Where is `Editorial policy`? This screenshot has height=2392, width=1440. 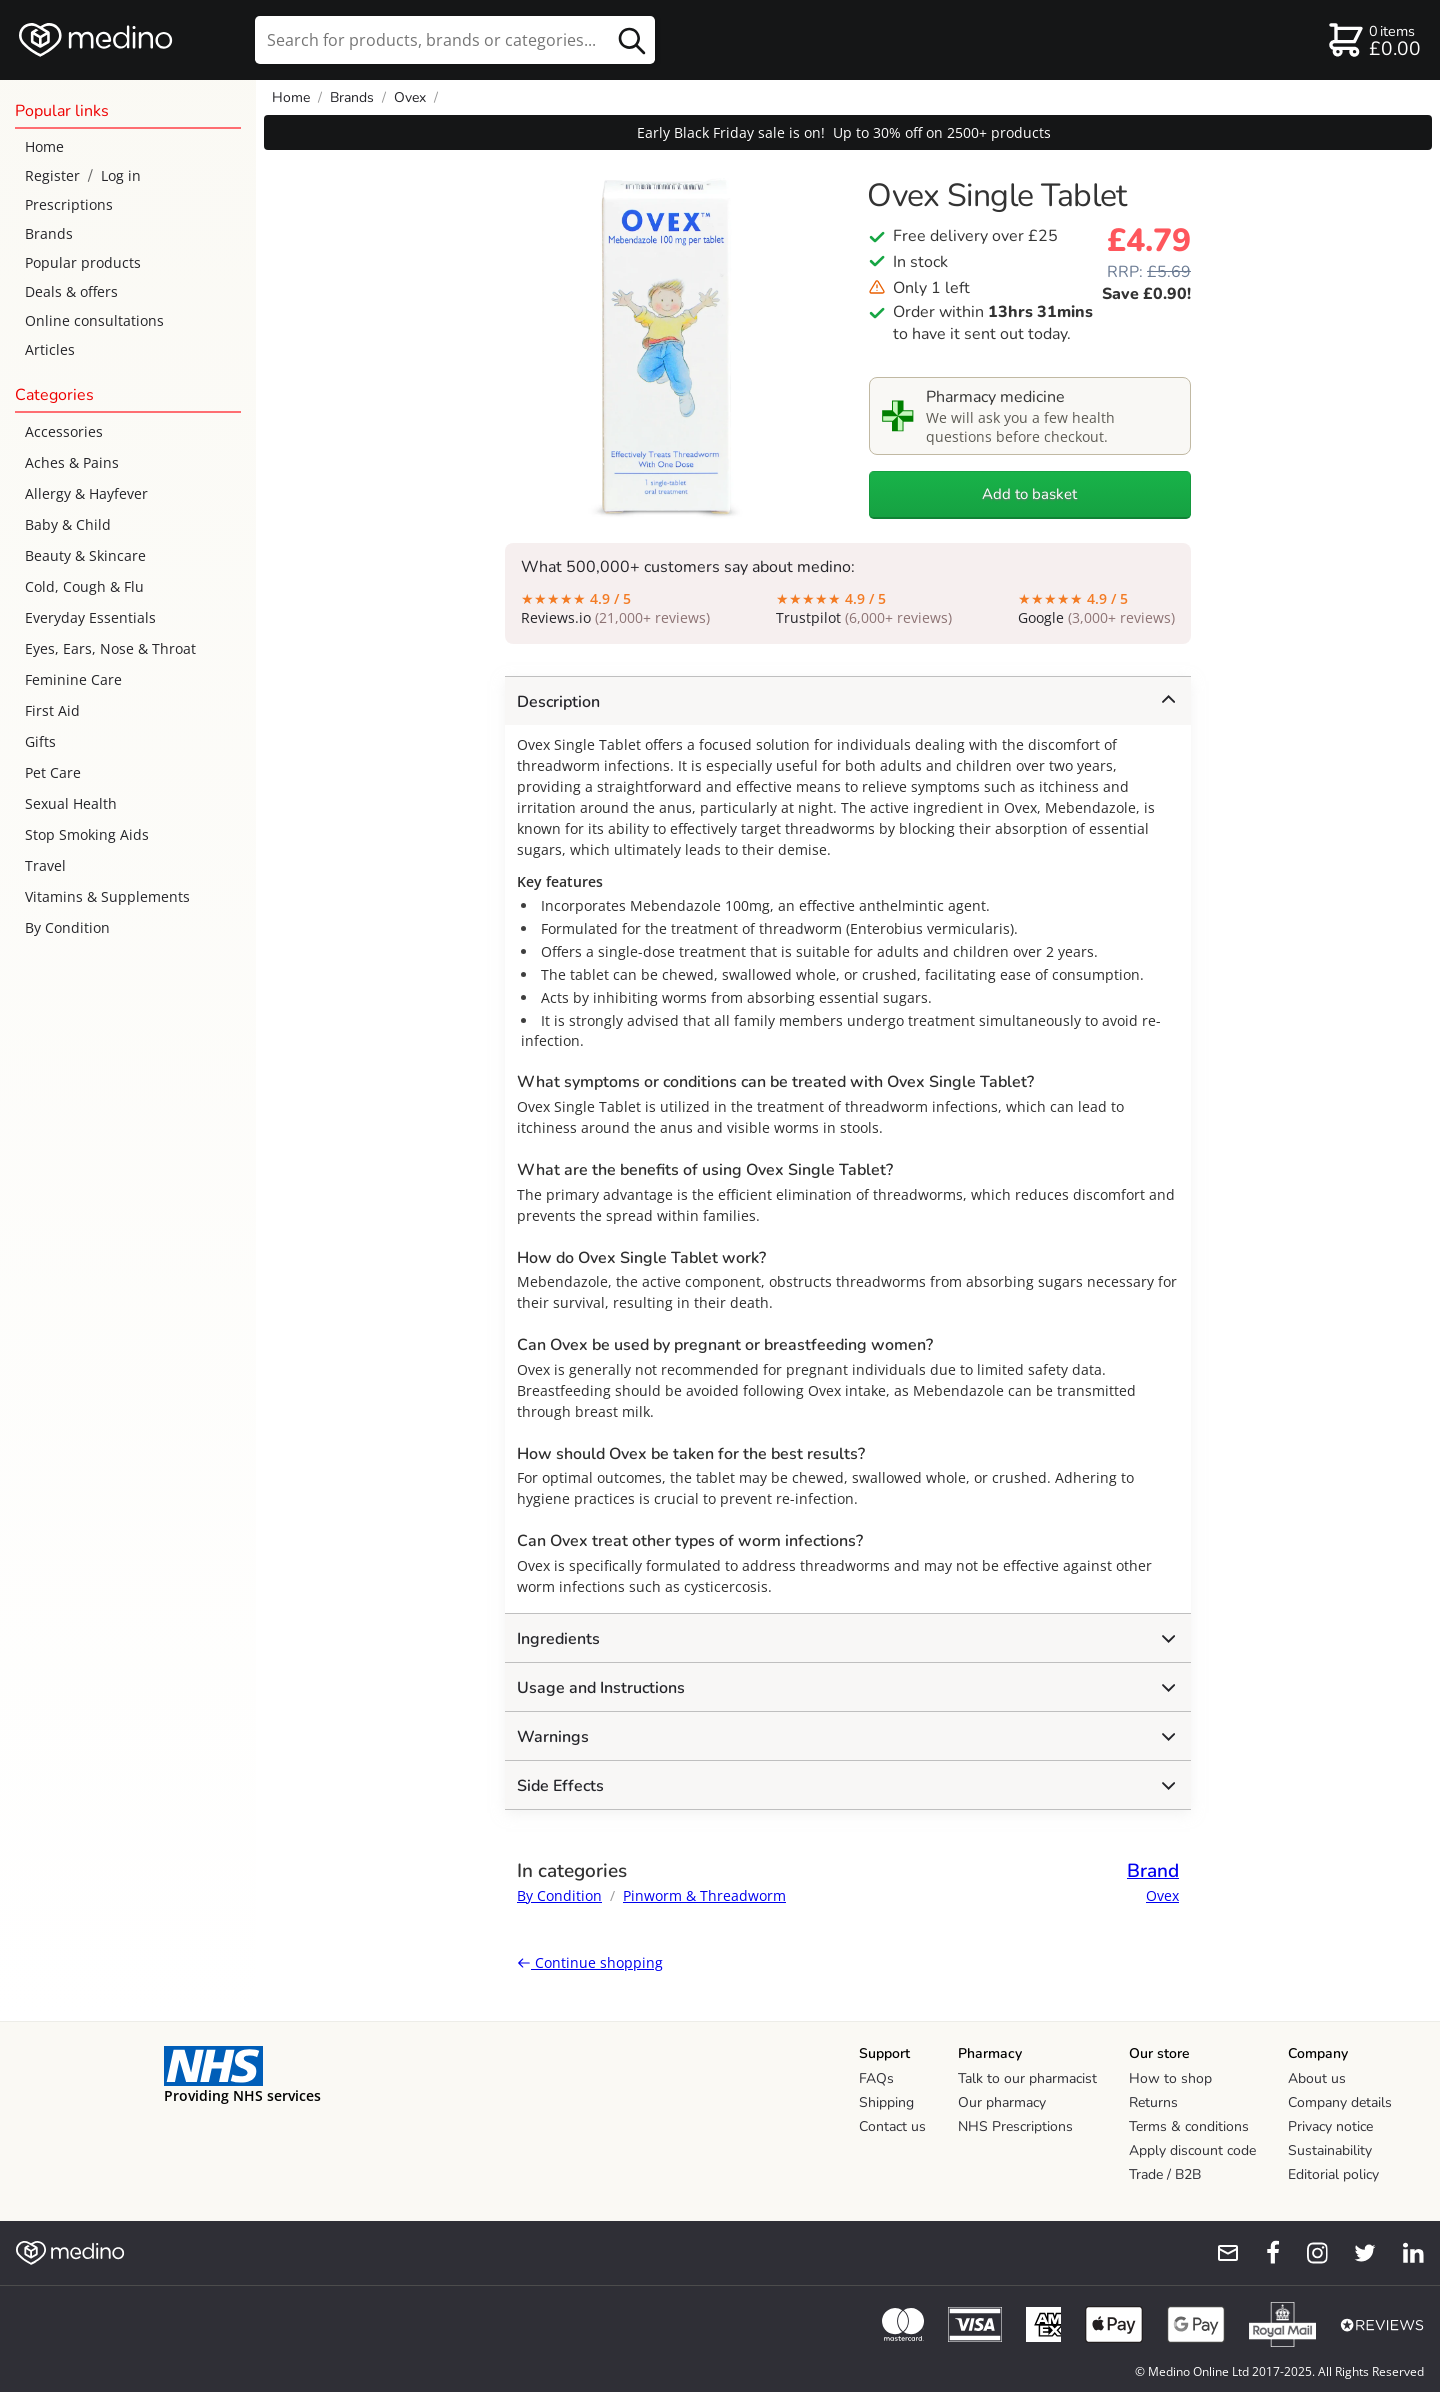
Editorial policy is located at coordinates (1333, 2174).